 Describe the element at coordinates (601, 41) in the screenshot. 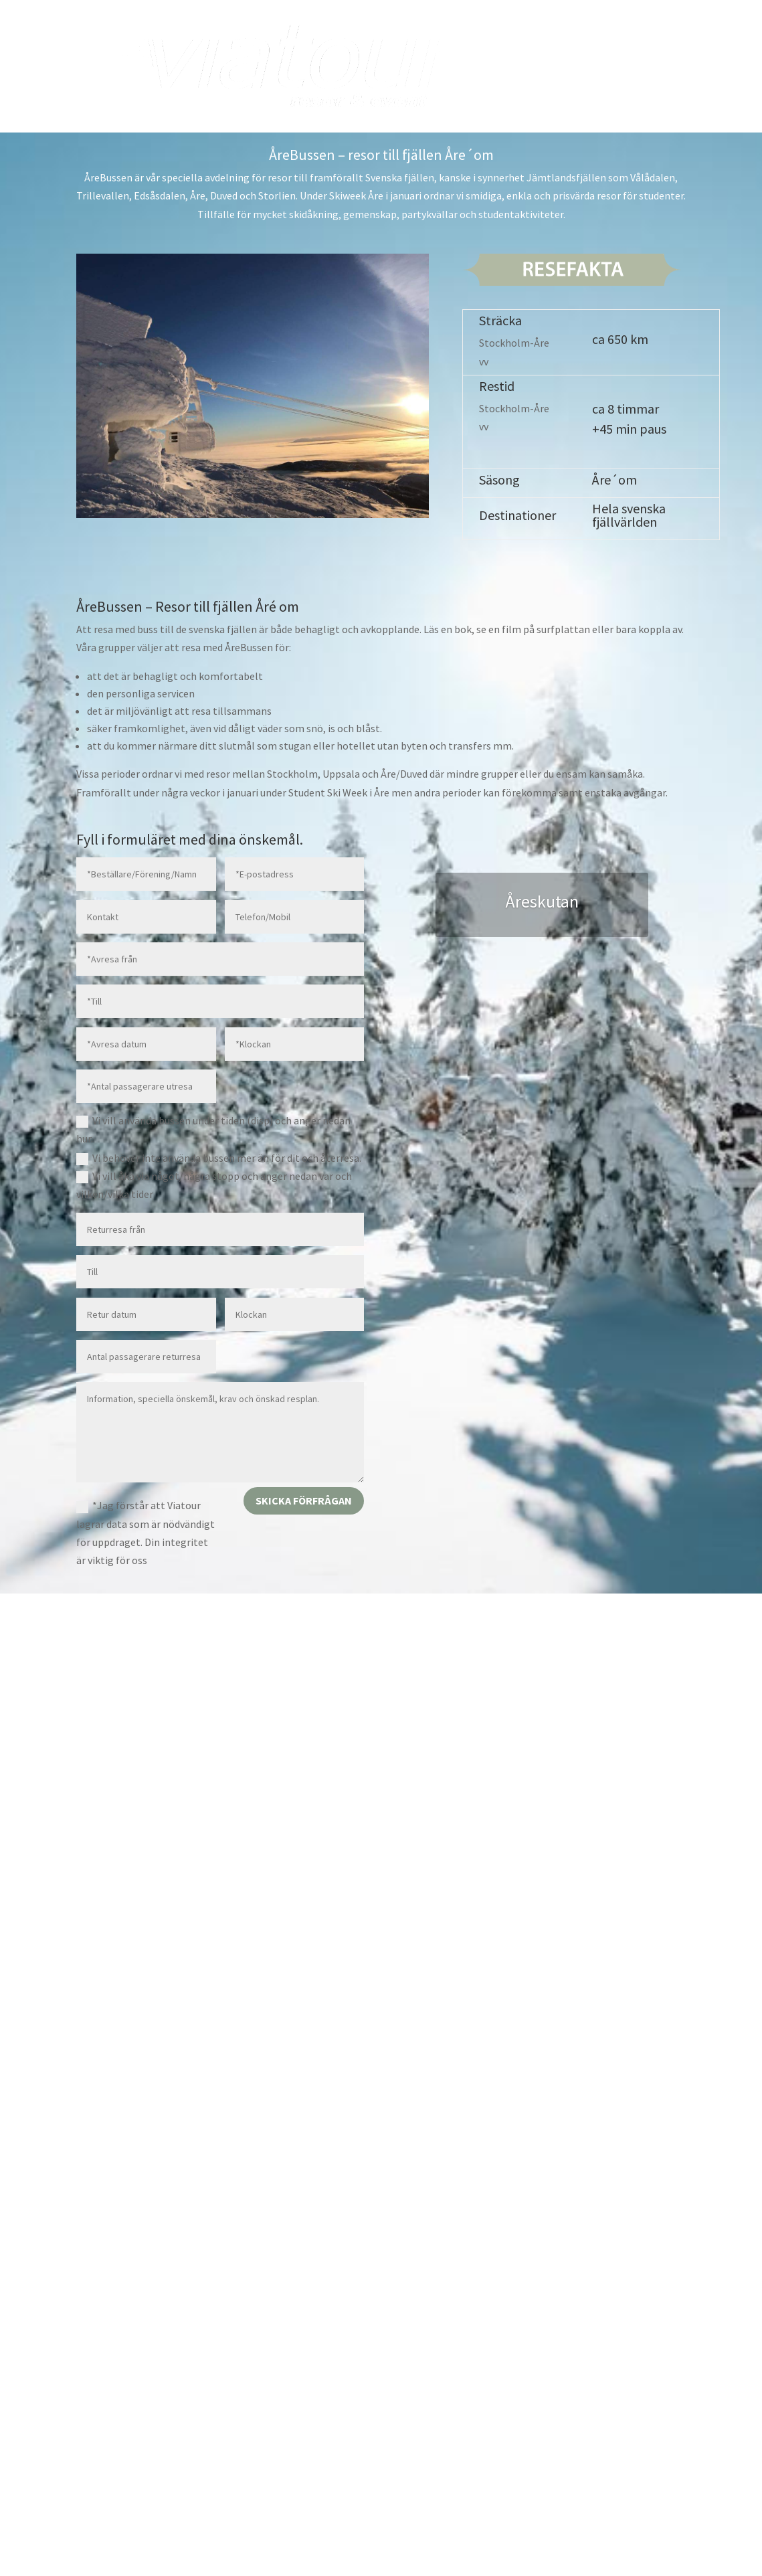

I see `Boka resa` at that location.